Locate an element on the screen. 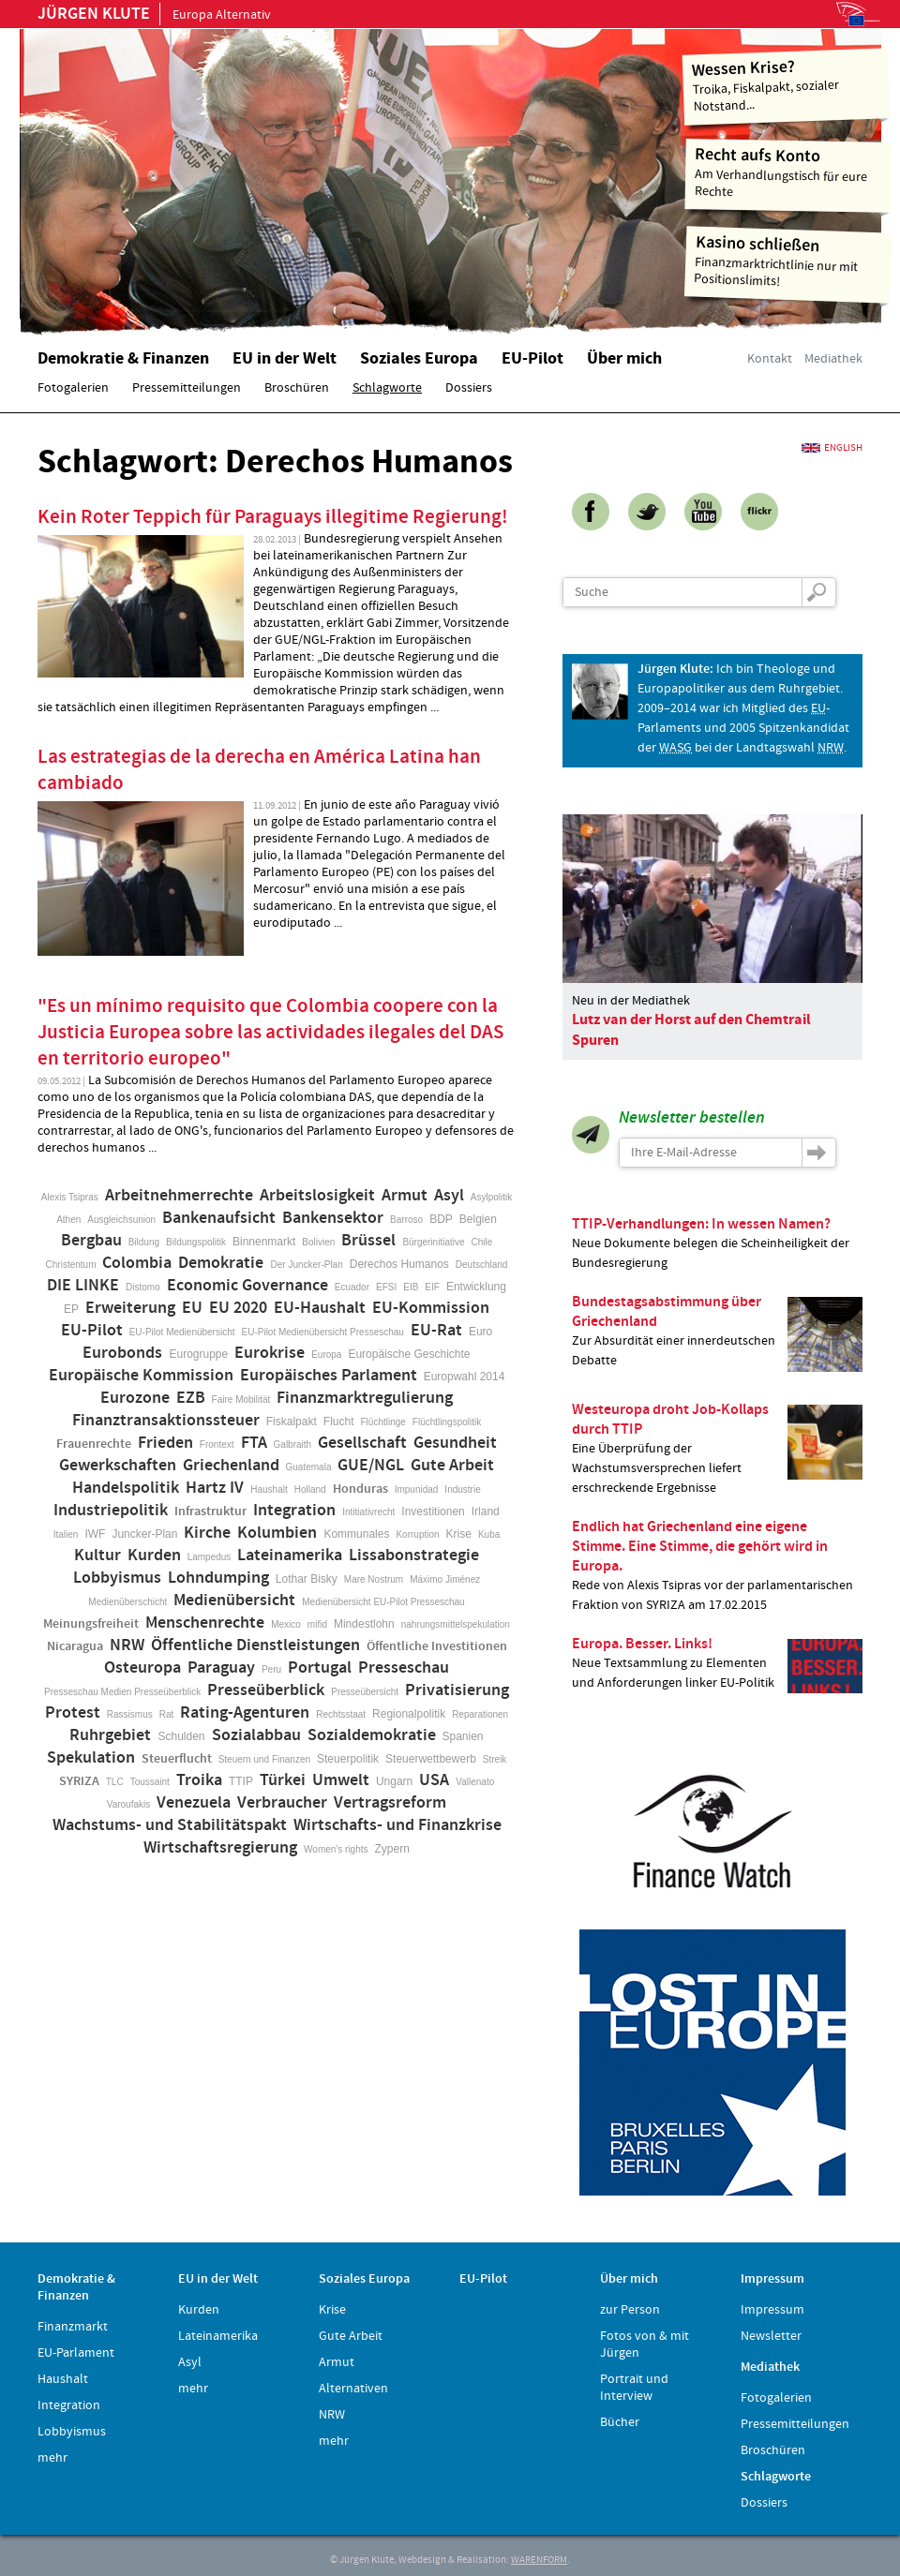 The image size is (900, 2576). EU is located at coordinates (192, 1308).